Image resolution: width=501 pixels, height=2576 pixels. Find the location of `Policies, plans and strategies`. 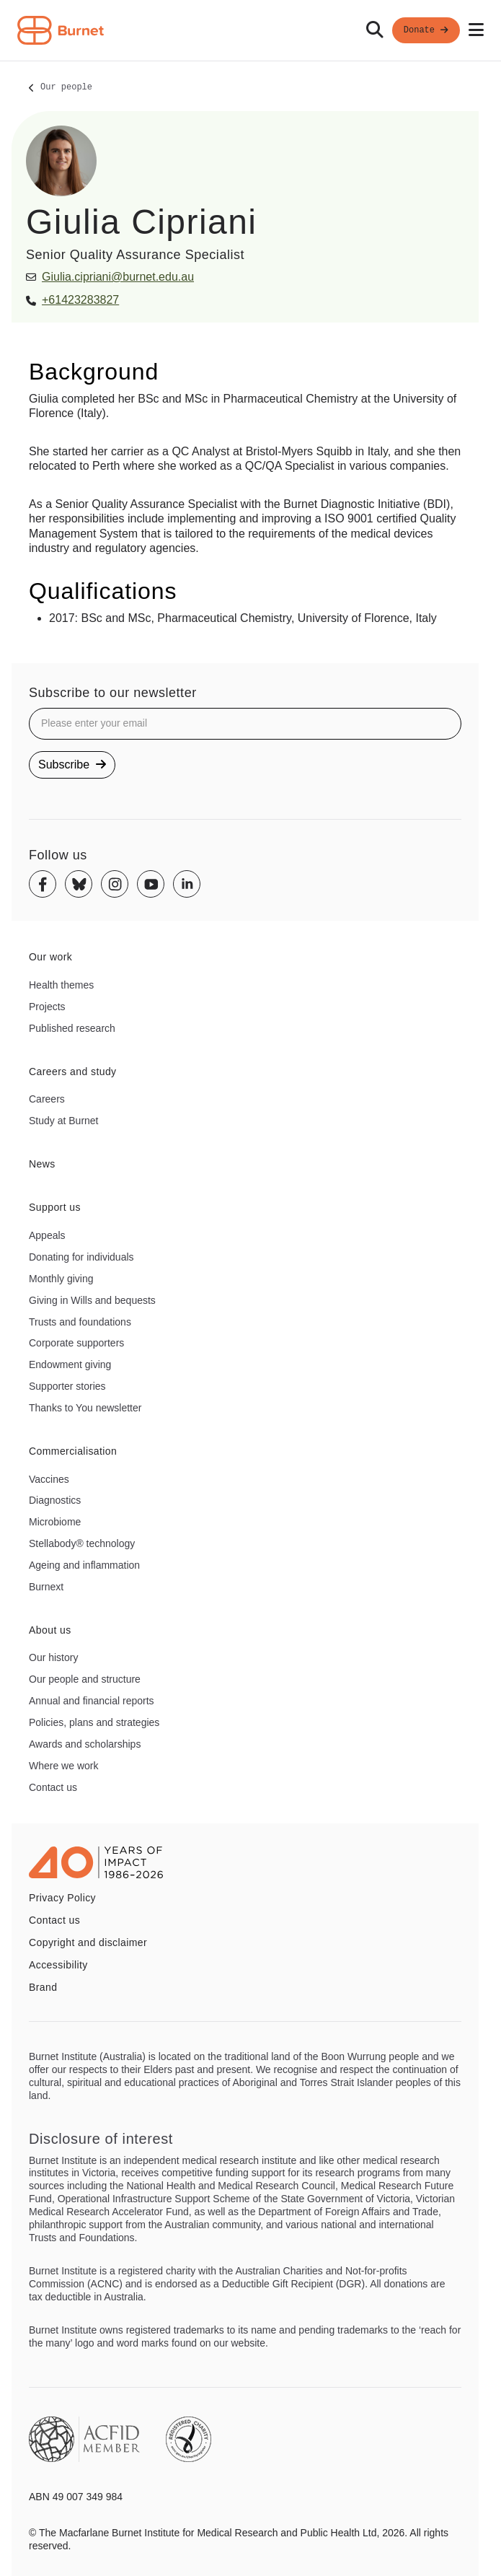

Policies, plans and strategies is located at coordinates (94, 1722).